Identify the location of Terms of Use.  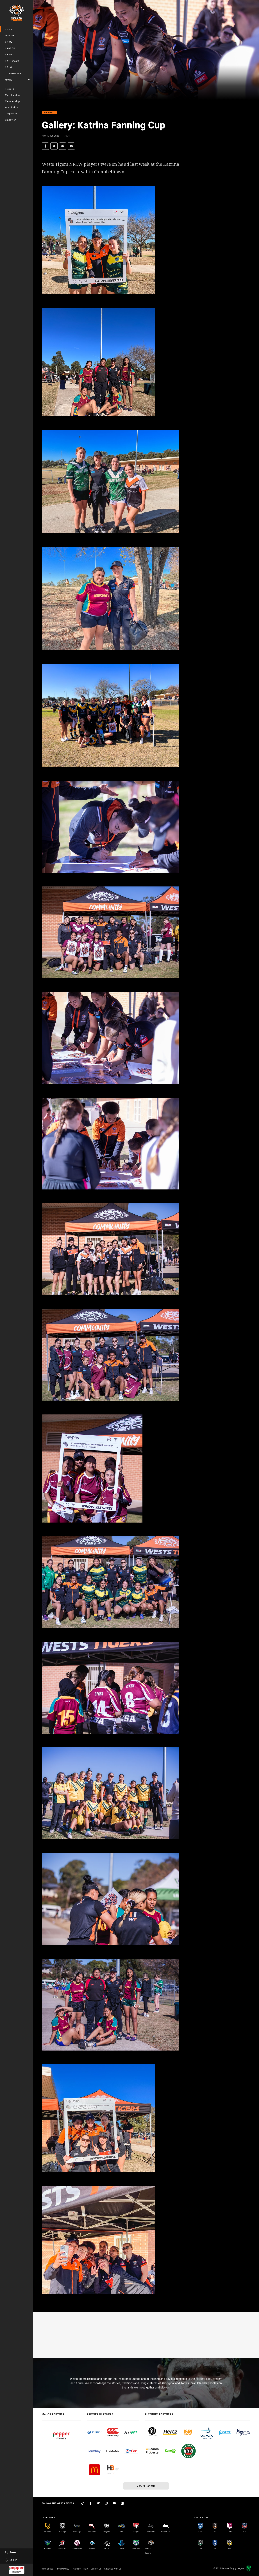
(46, 2568).